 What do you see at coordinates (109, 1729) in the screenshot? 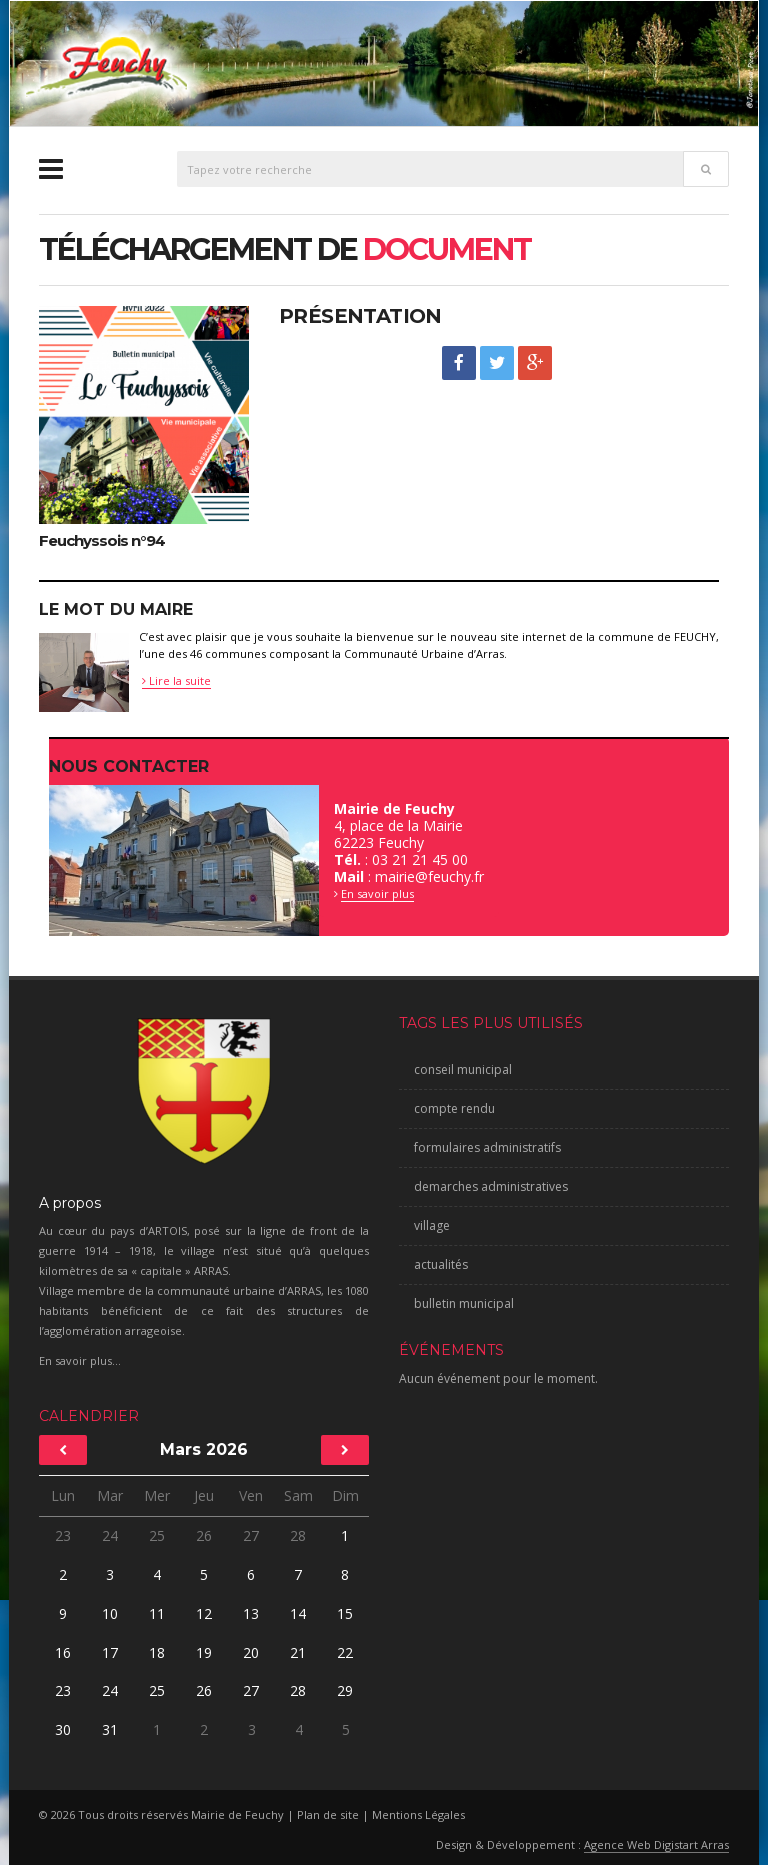
I see `31` at bounding box center [109, 1729].